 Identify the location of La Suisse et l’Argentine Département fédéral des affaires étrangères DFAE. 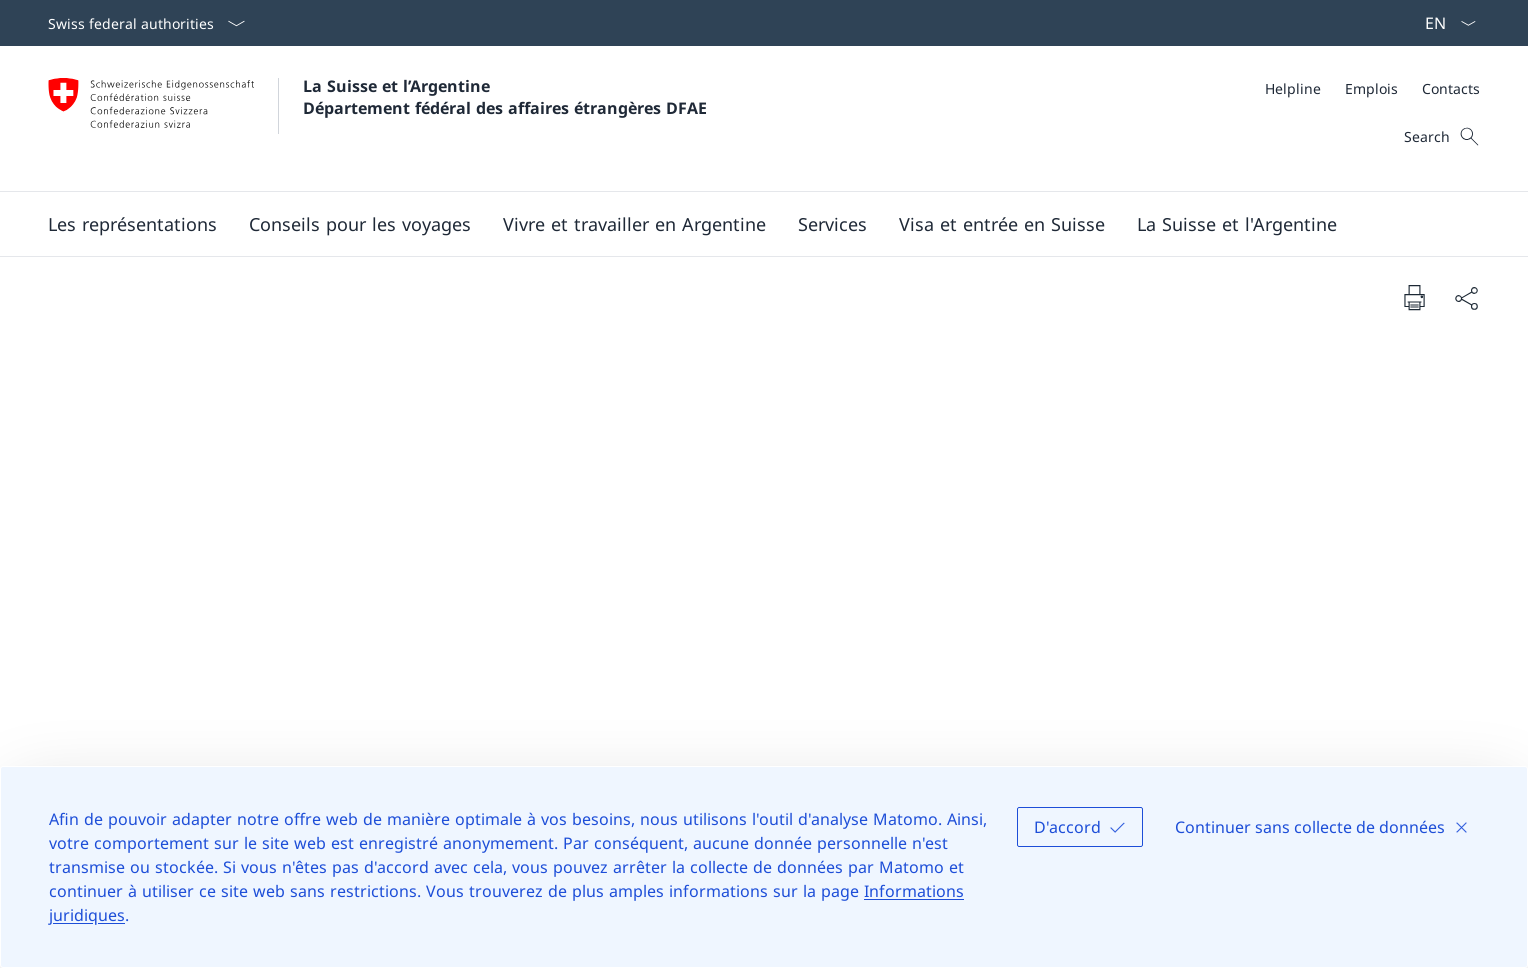
(505, 97).